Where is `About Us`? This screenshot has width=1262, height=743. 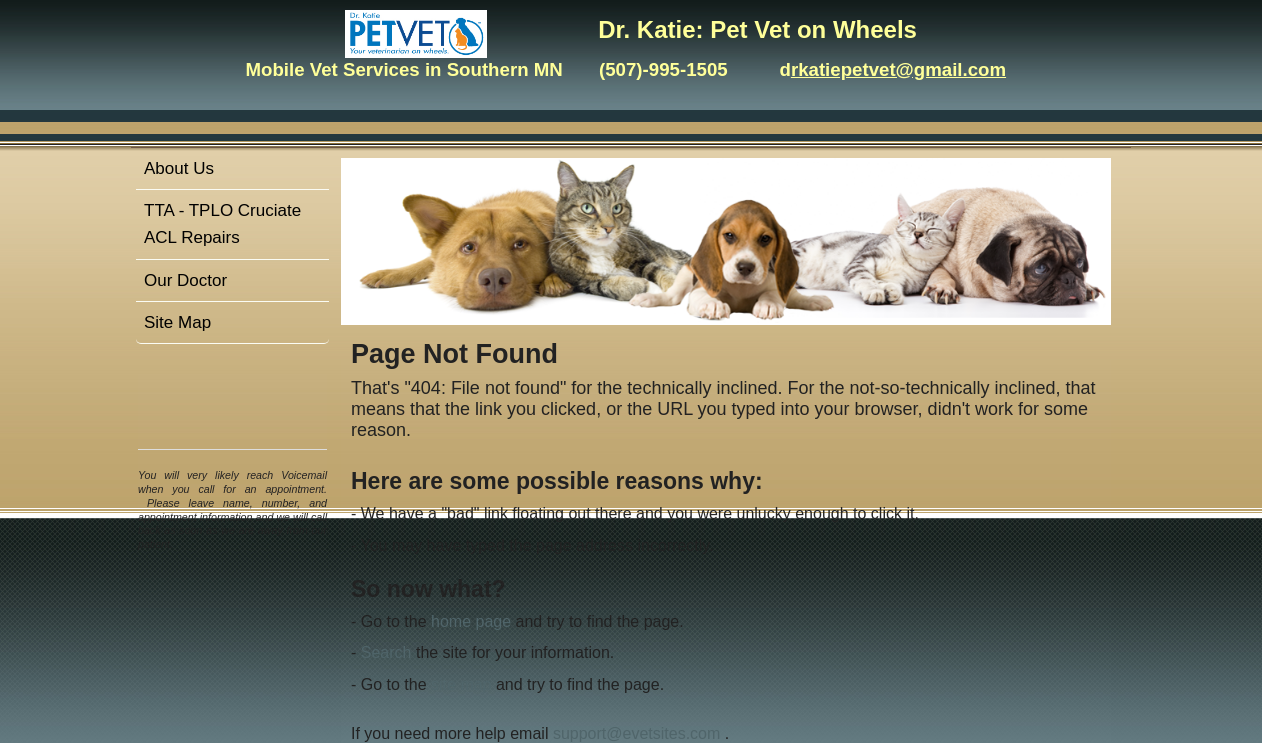 About Us is located at coordinates (179, 168).